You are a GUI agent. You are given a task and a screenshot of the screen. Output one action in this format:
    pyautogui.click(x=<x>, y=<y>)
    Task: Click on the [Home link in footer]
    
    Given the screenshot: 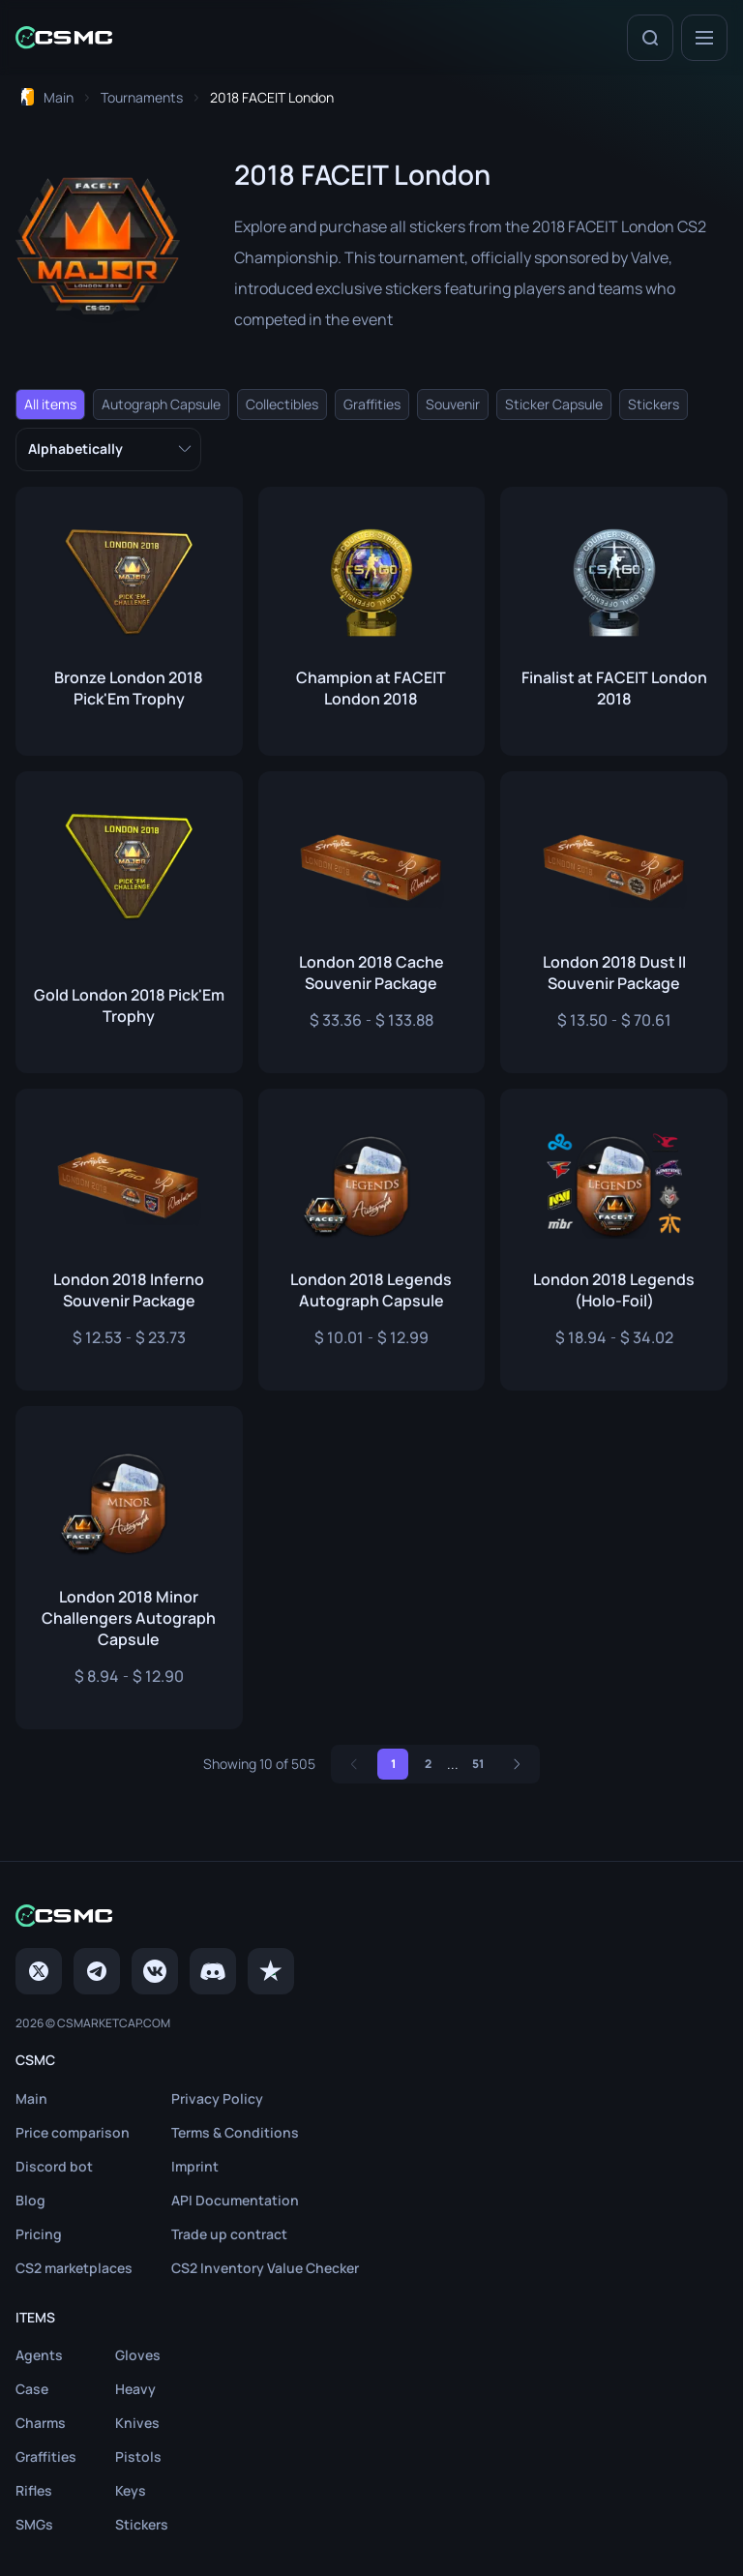 What is the action you would take?
    pyautogui.click(x=371, y=1915)
    